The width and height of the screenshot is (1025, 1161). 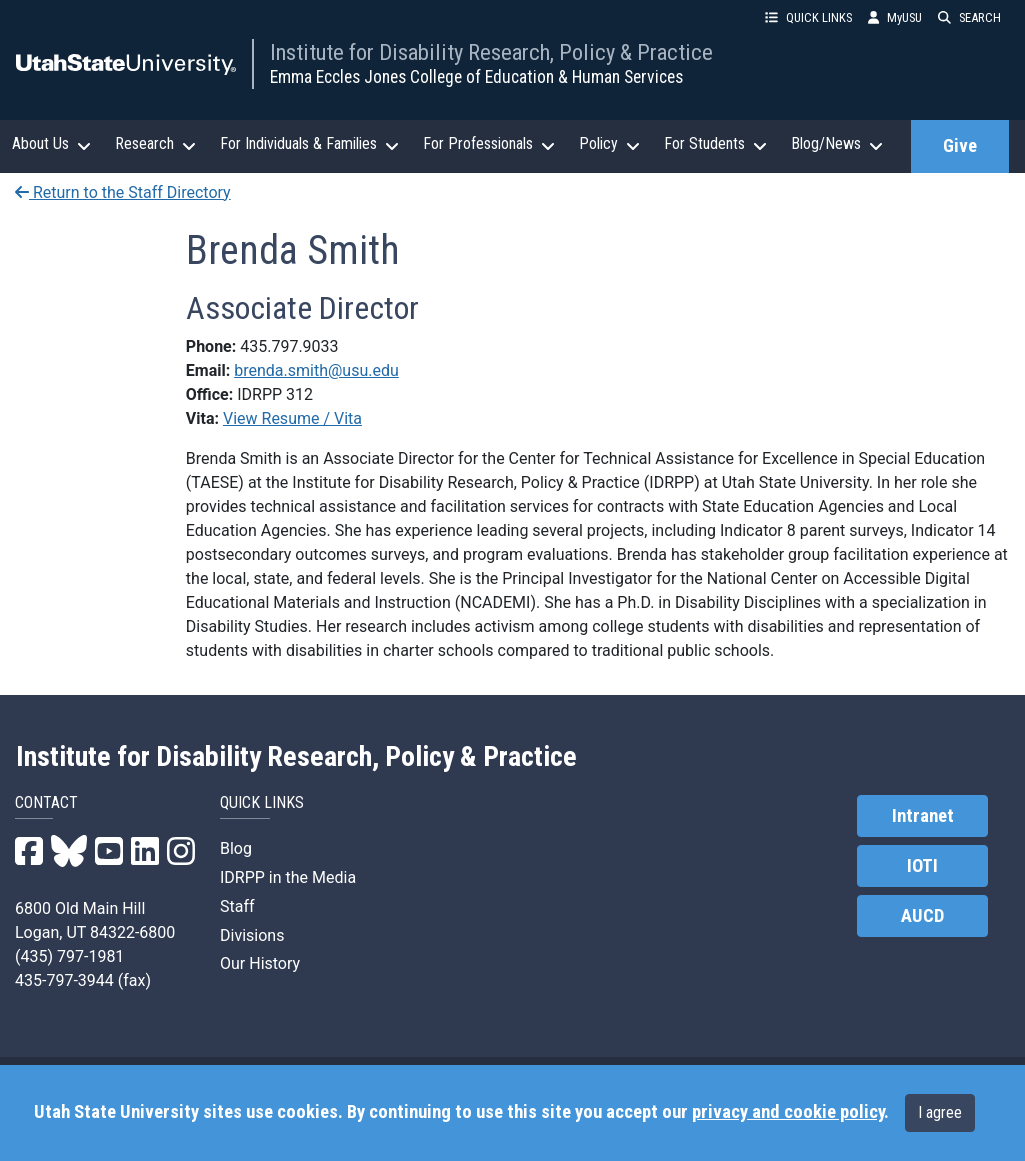 I want to click on Give, so click(x=960, y=146).